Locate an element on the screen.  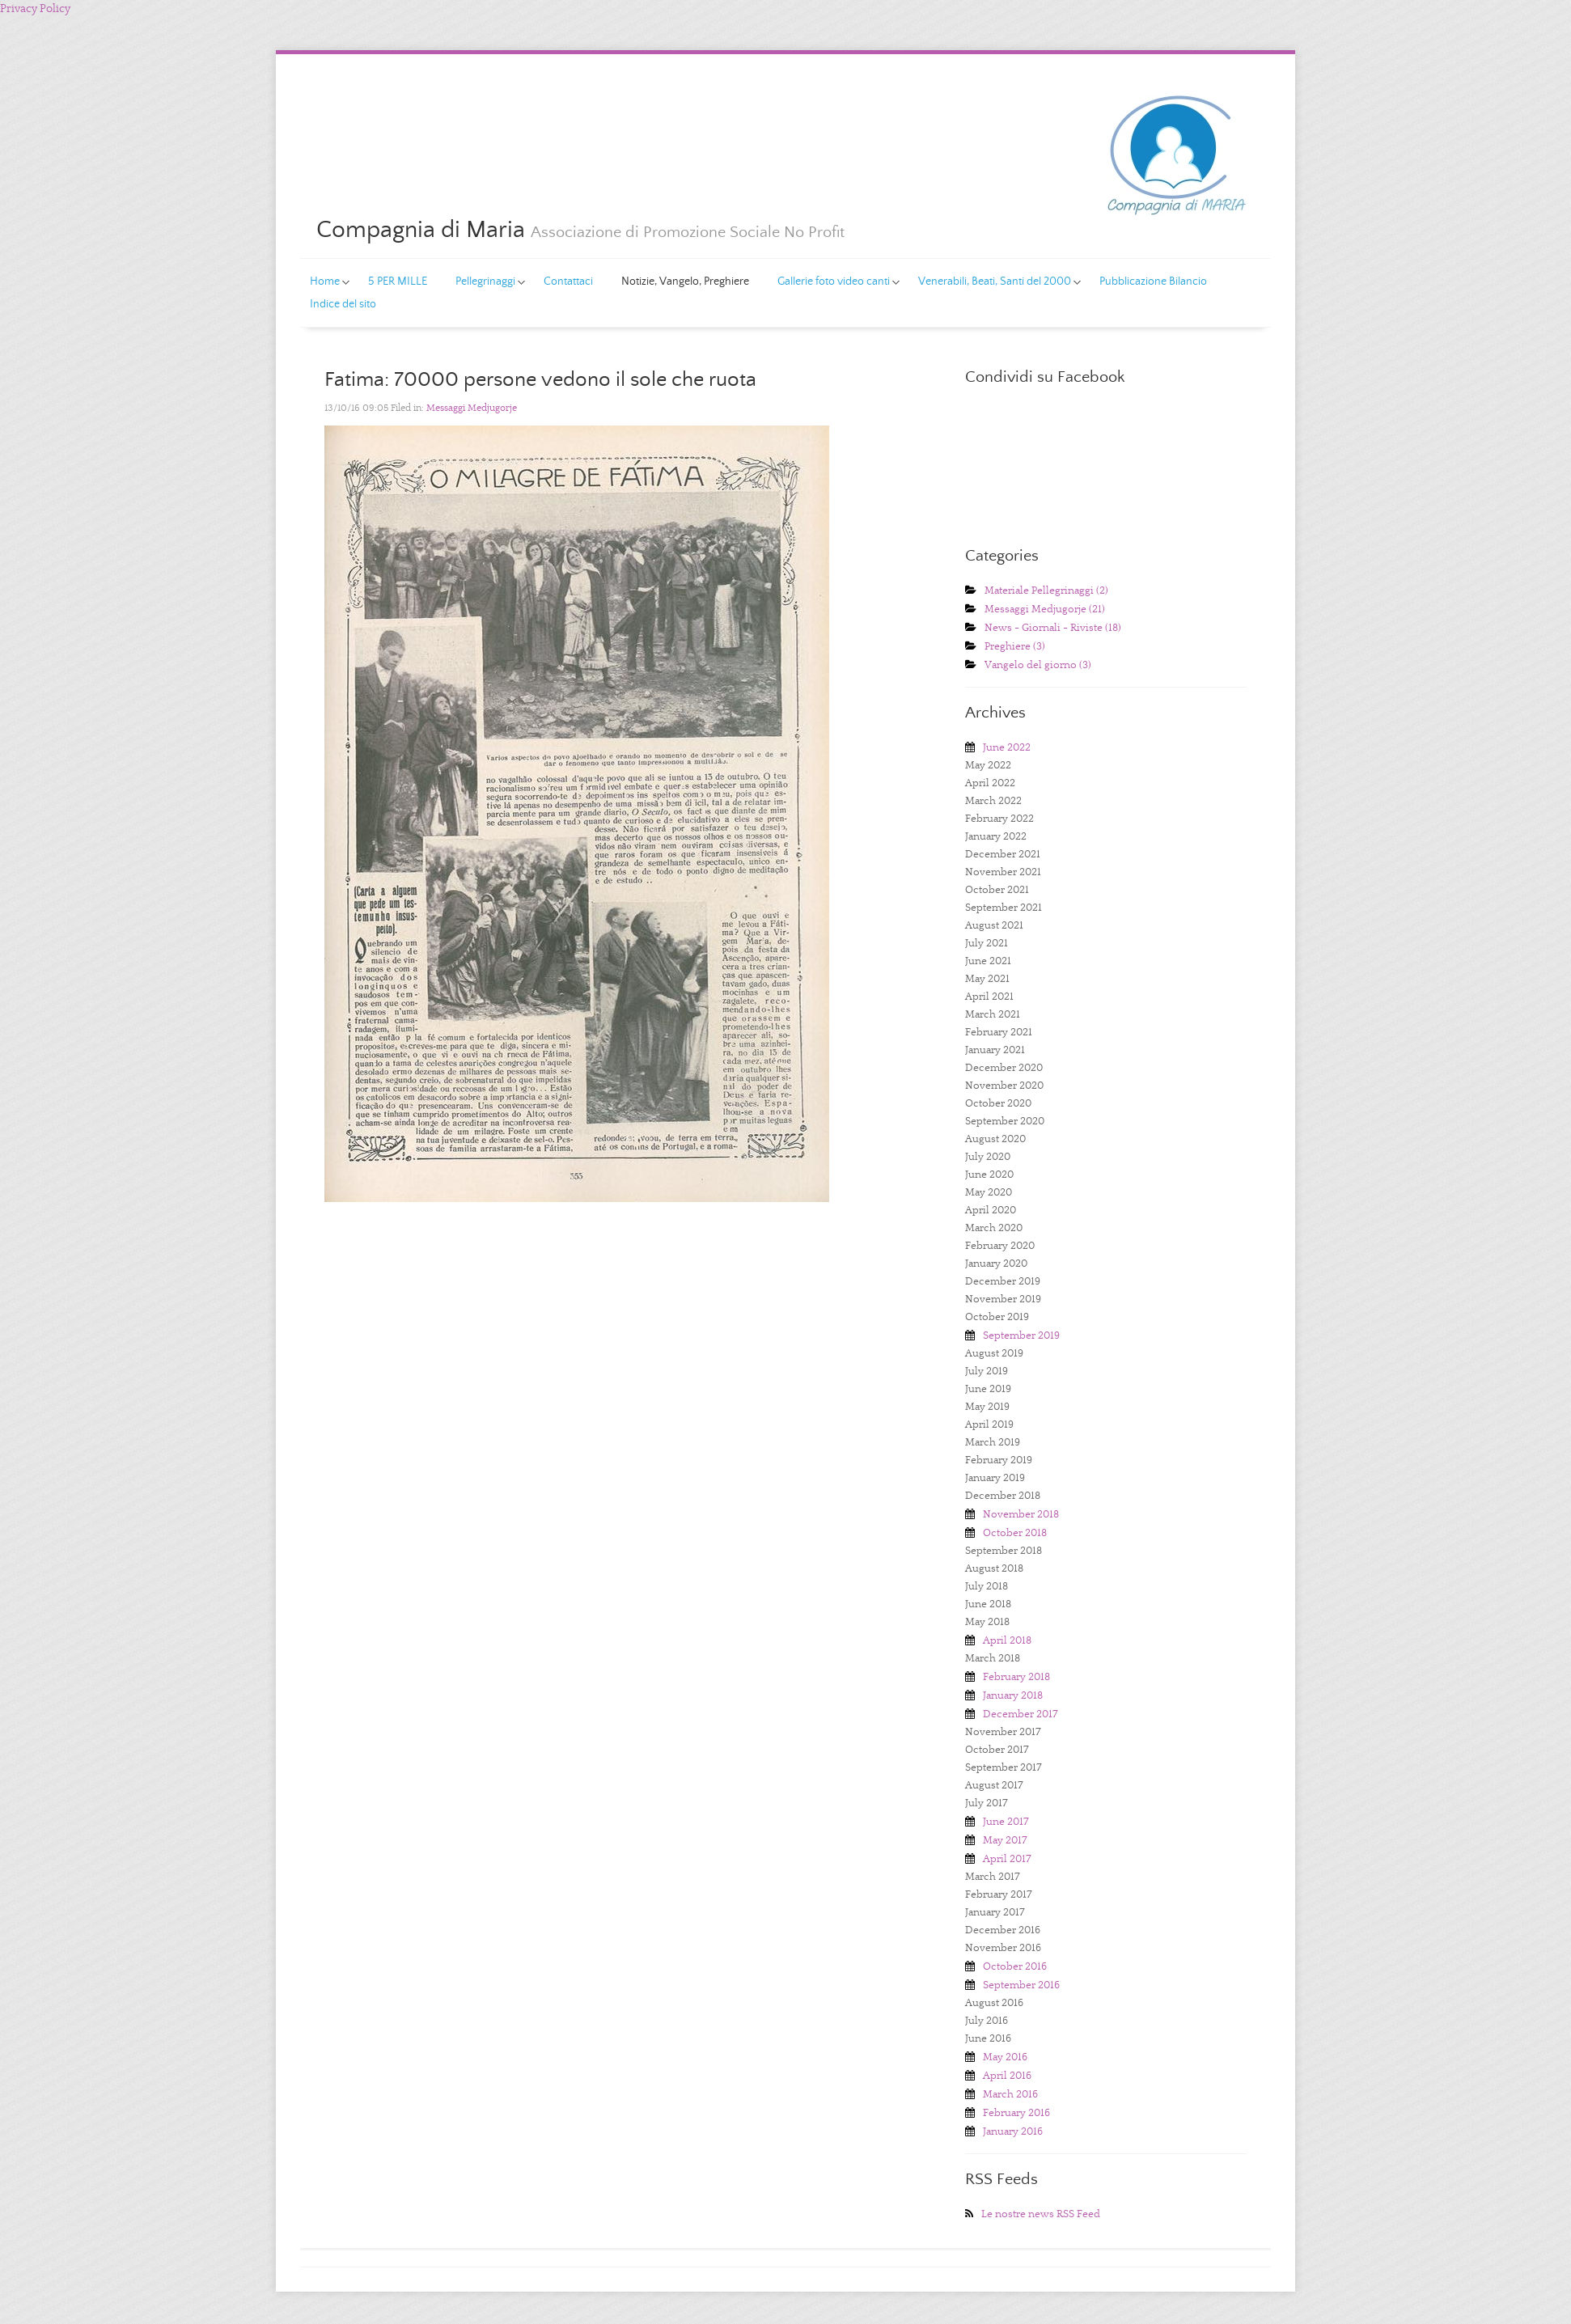
Vangelo del giorno (3) is located at coordinates (1038, 665).